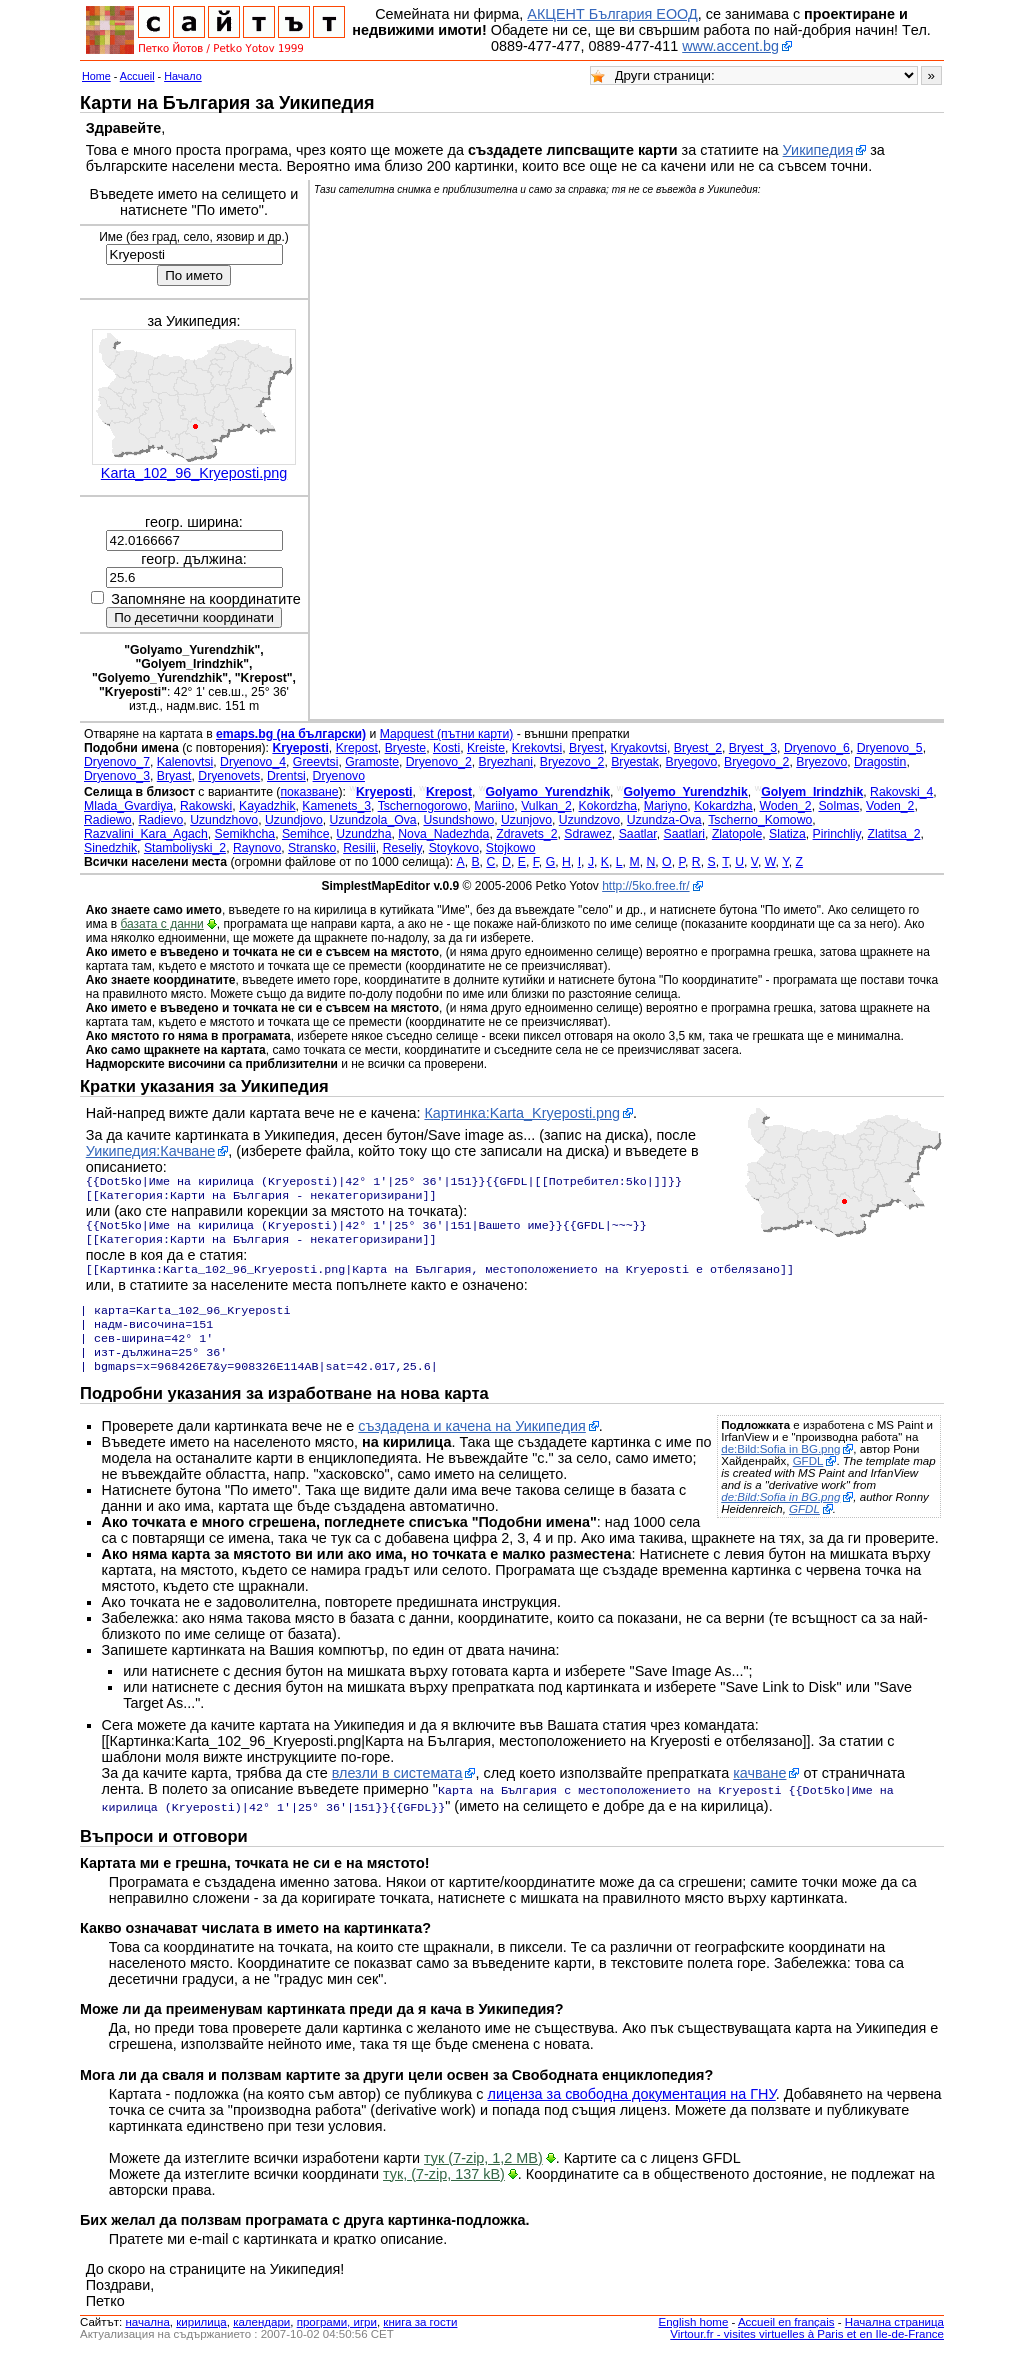  I want to click on Uzundzovo, so click(589, 820).